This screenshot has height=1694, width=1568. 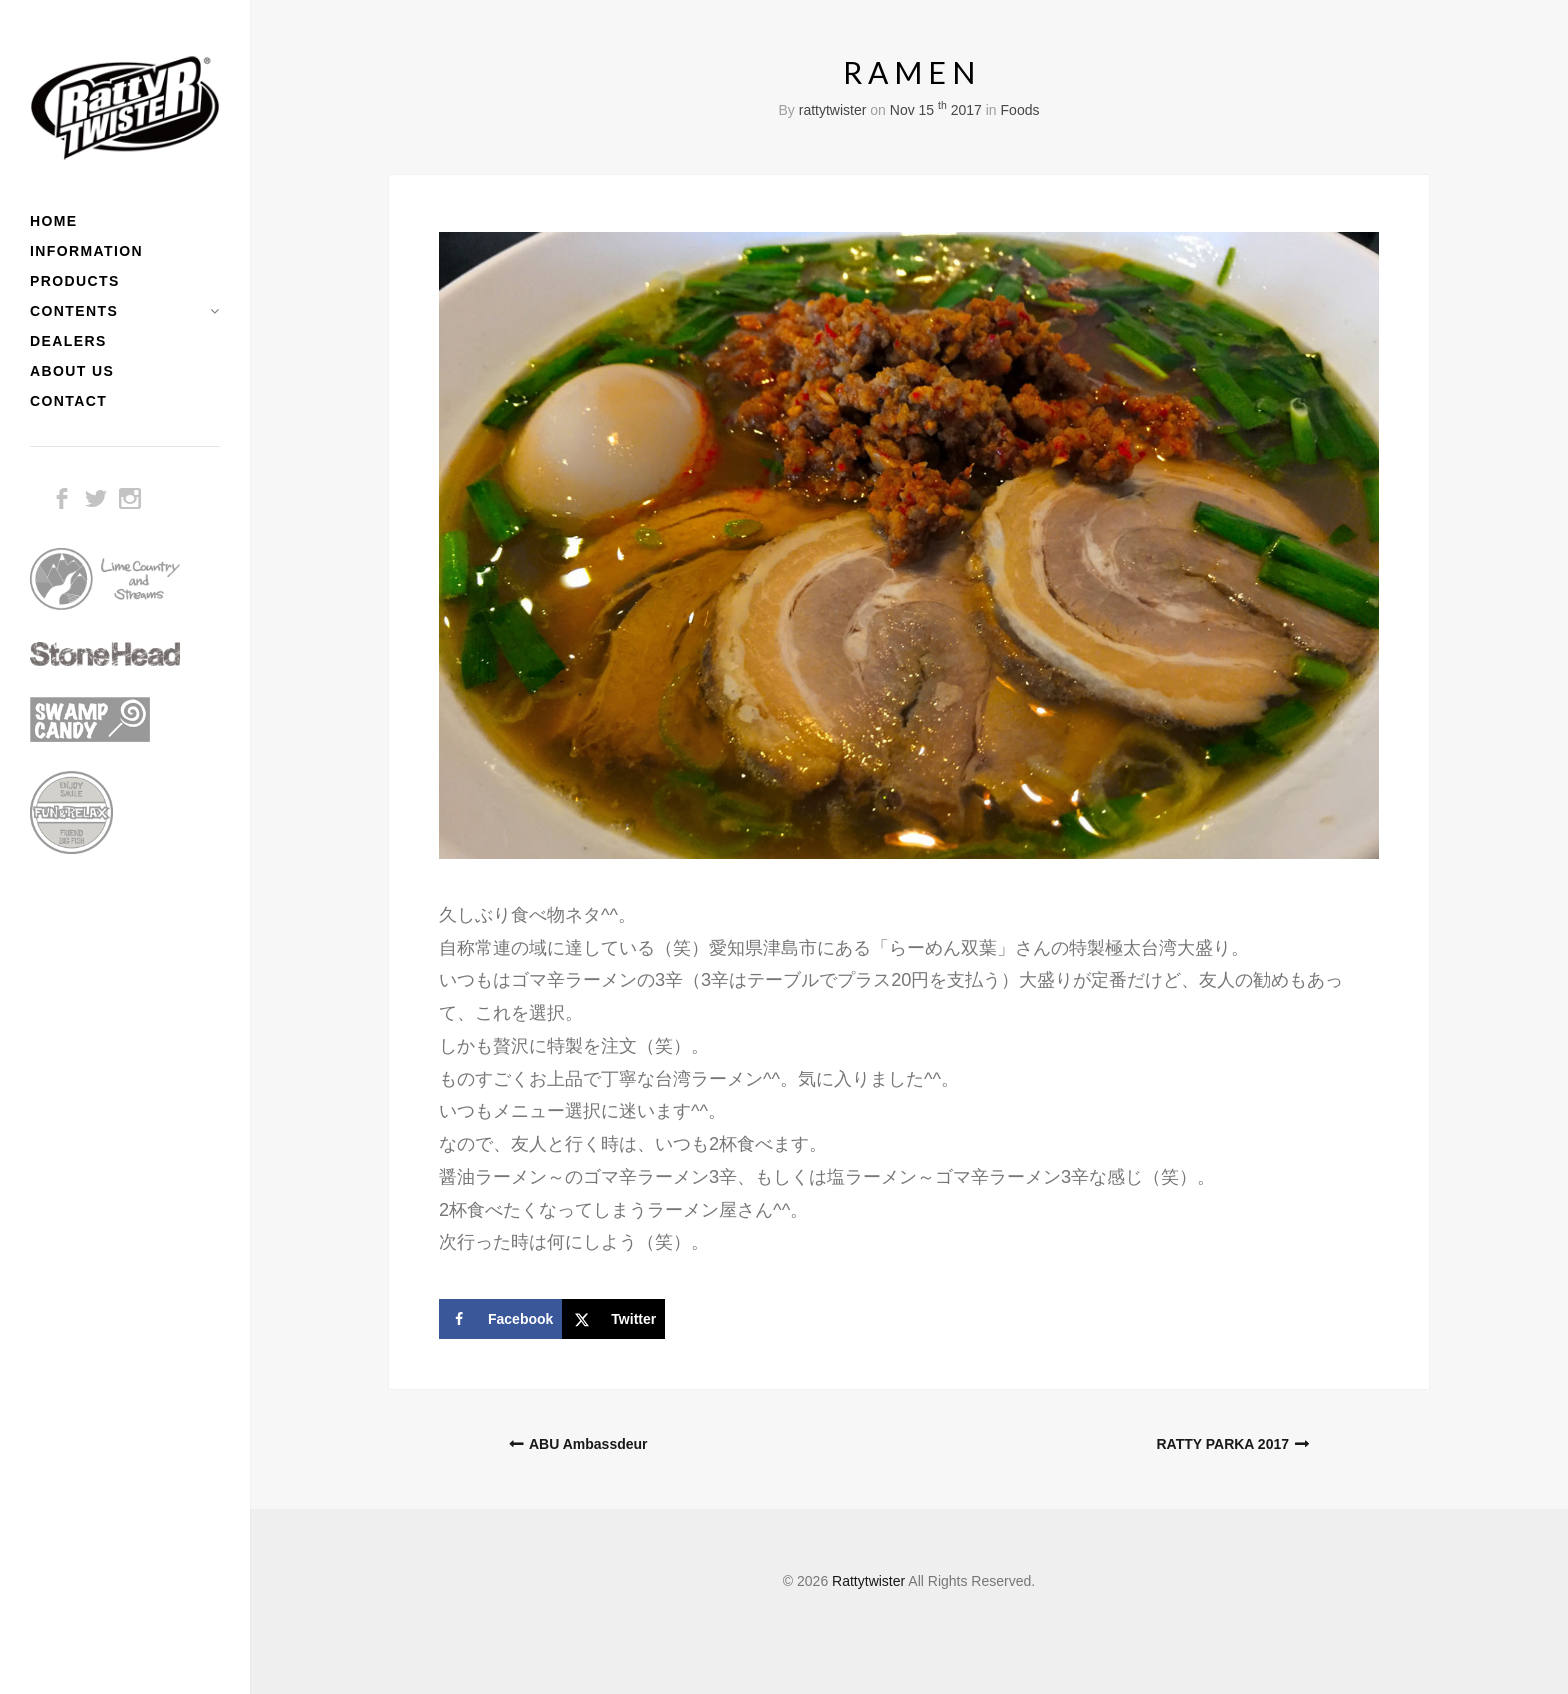 What do you see at coordinates (68, 401) in the screenshot?
I see `CONTACT` at bounding box center [68, 401].